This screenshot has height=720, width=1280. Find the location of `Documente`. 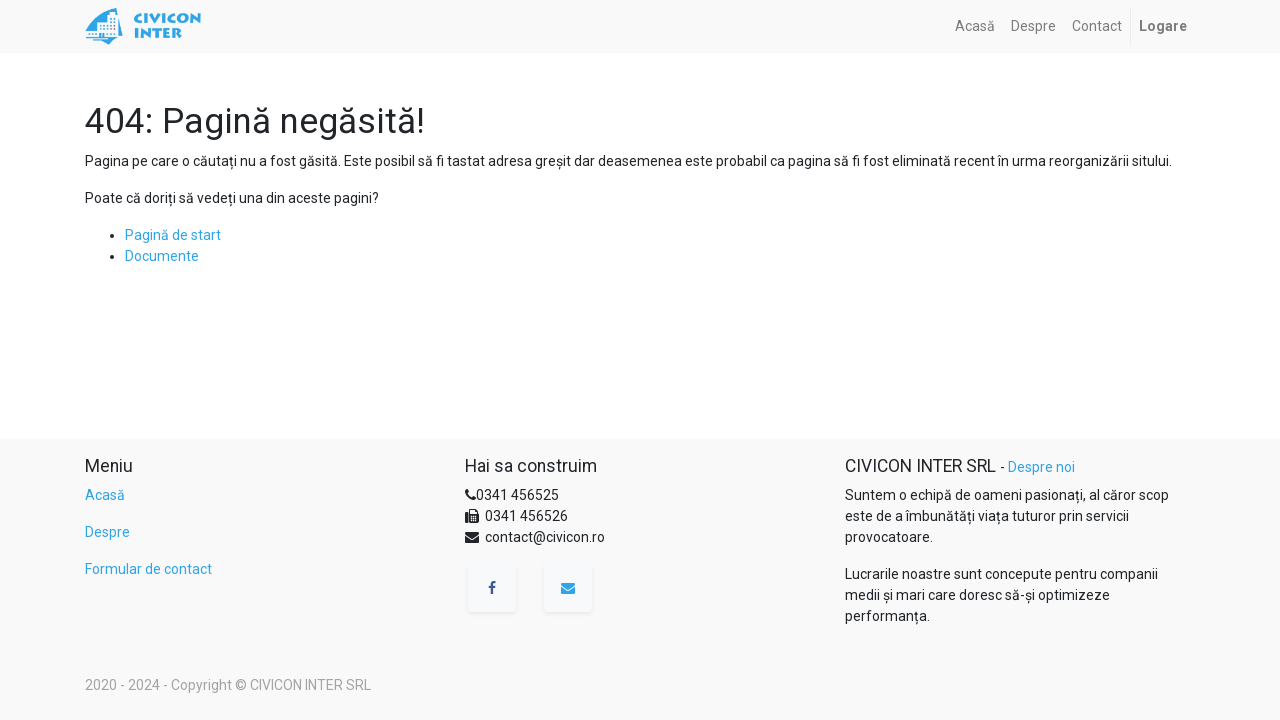

Documente is located at coordinates (162, 256).